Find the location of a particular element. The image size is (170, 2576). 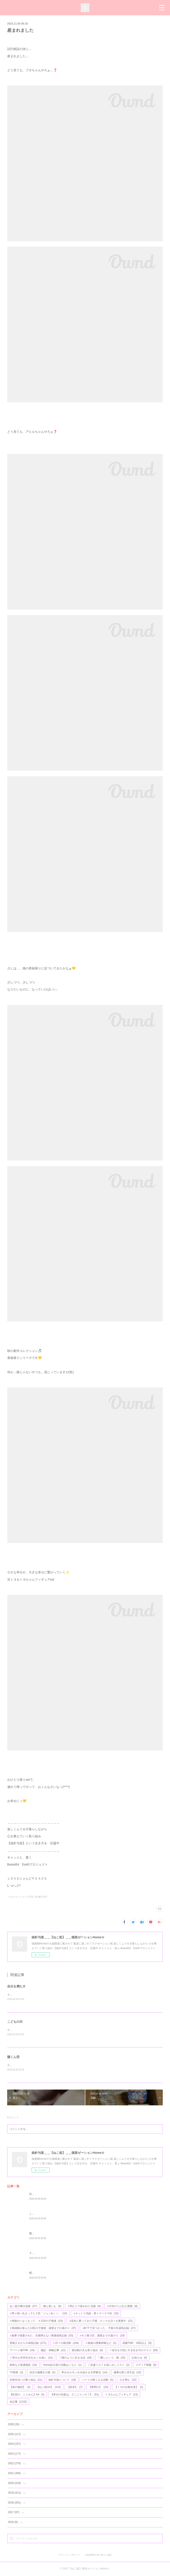

幸せホルモンを分泌させる呼吸法 is located at coordinates (84, 2373).